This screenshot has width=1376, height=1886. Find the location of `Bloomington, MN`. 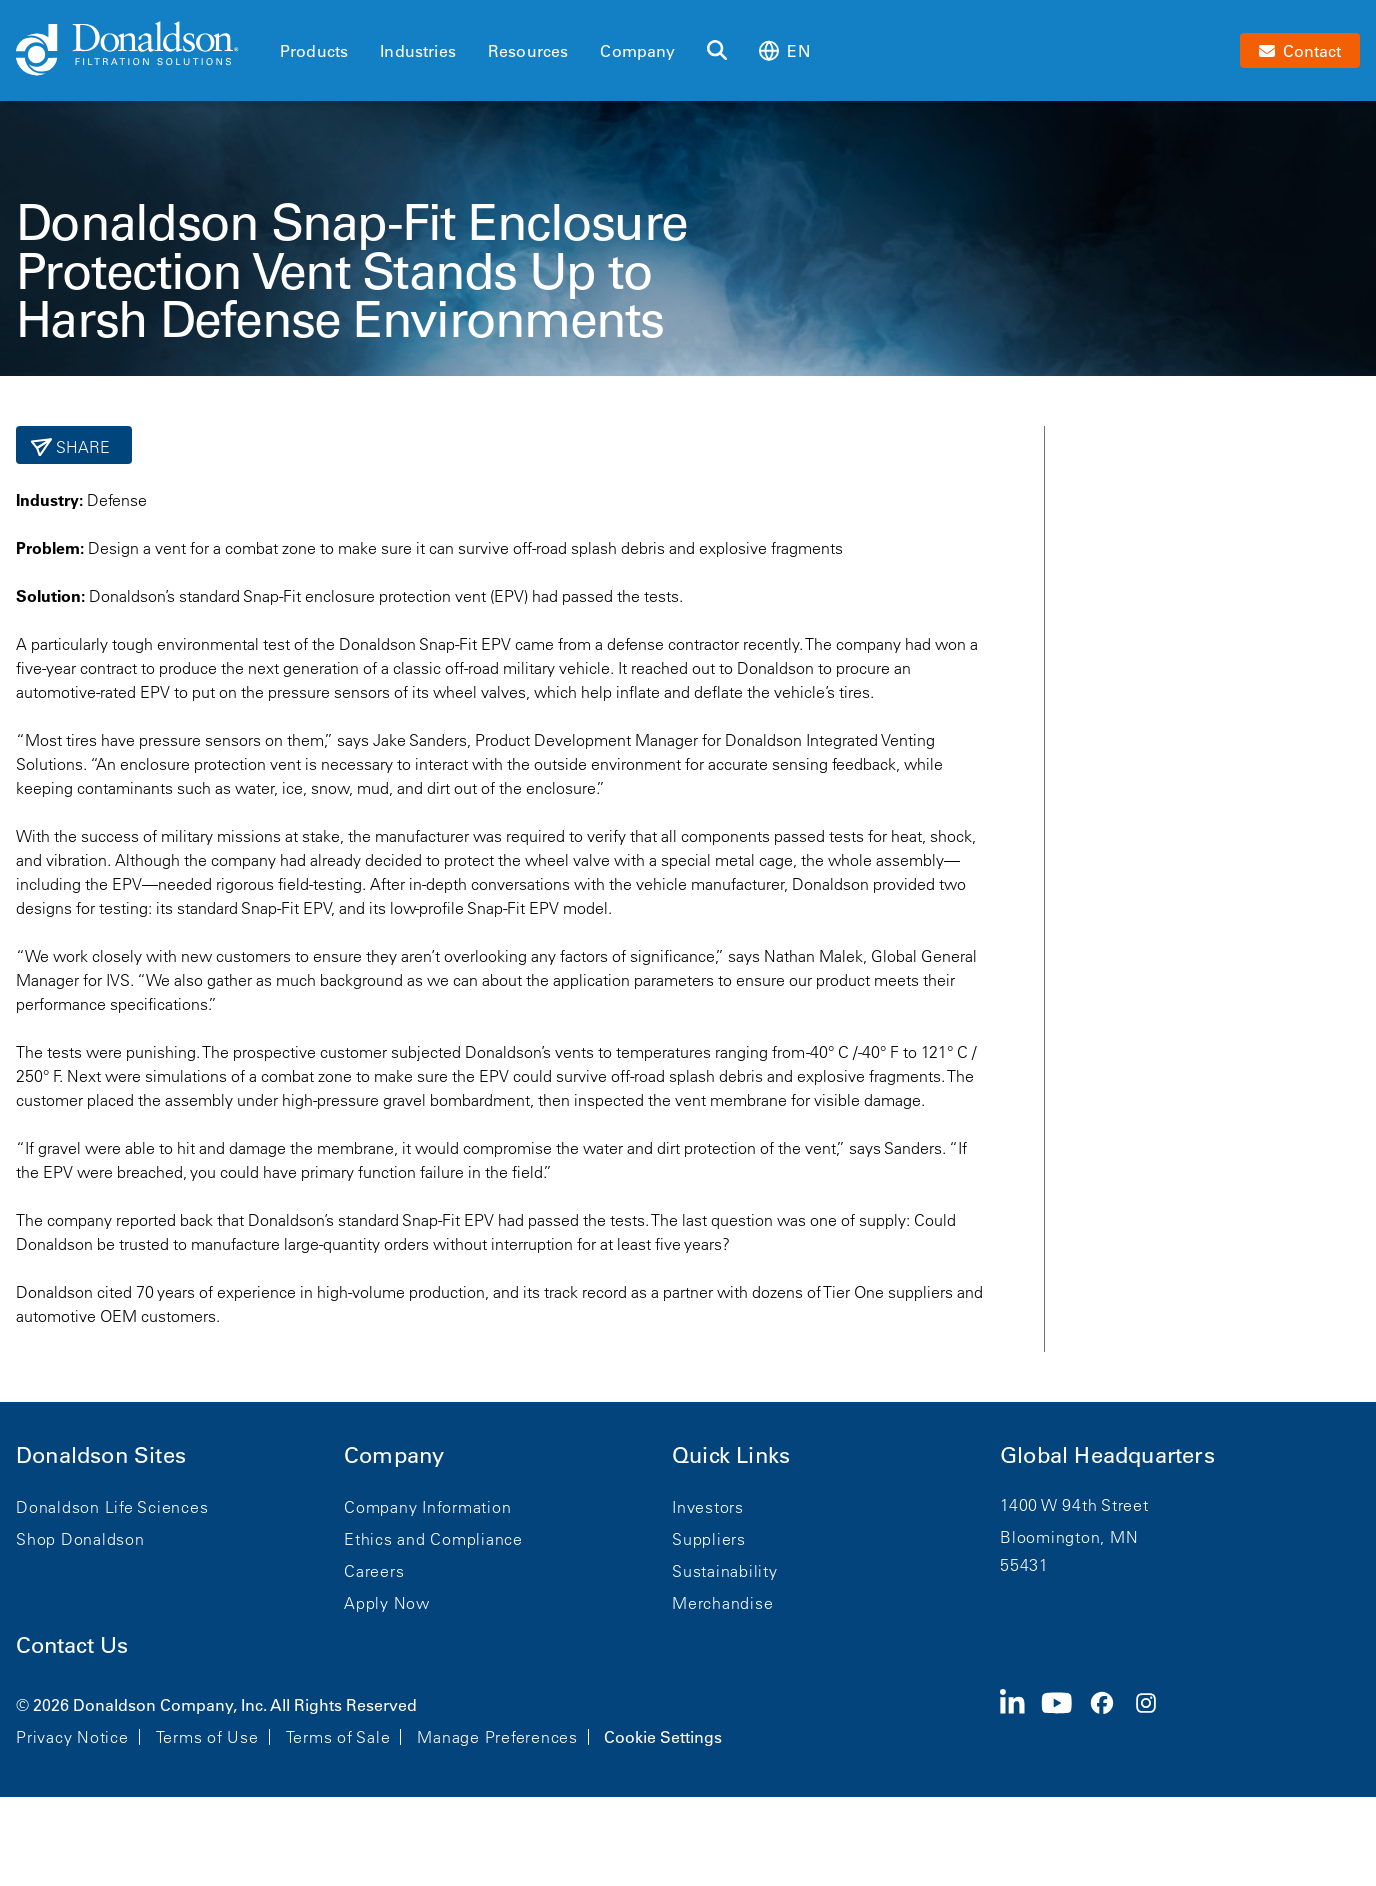

Bloomington, MN is located at coordinates (1069, 1537).